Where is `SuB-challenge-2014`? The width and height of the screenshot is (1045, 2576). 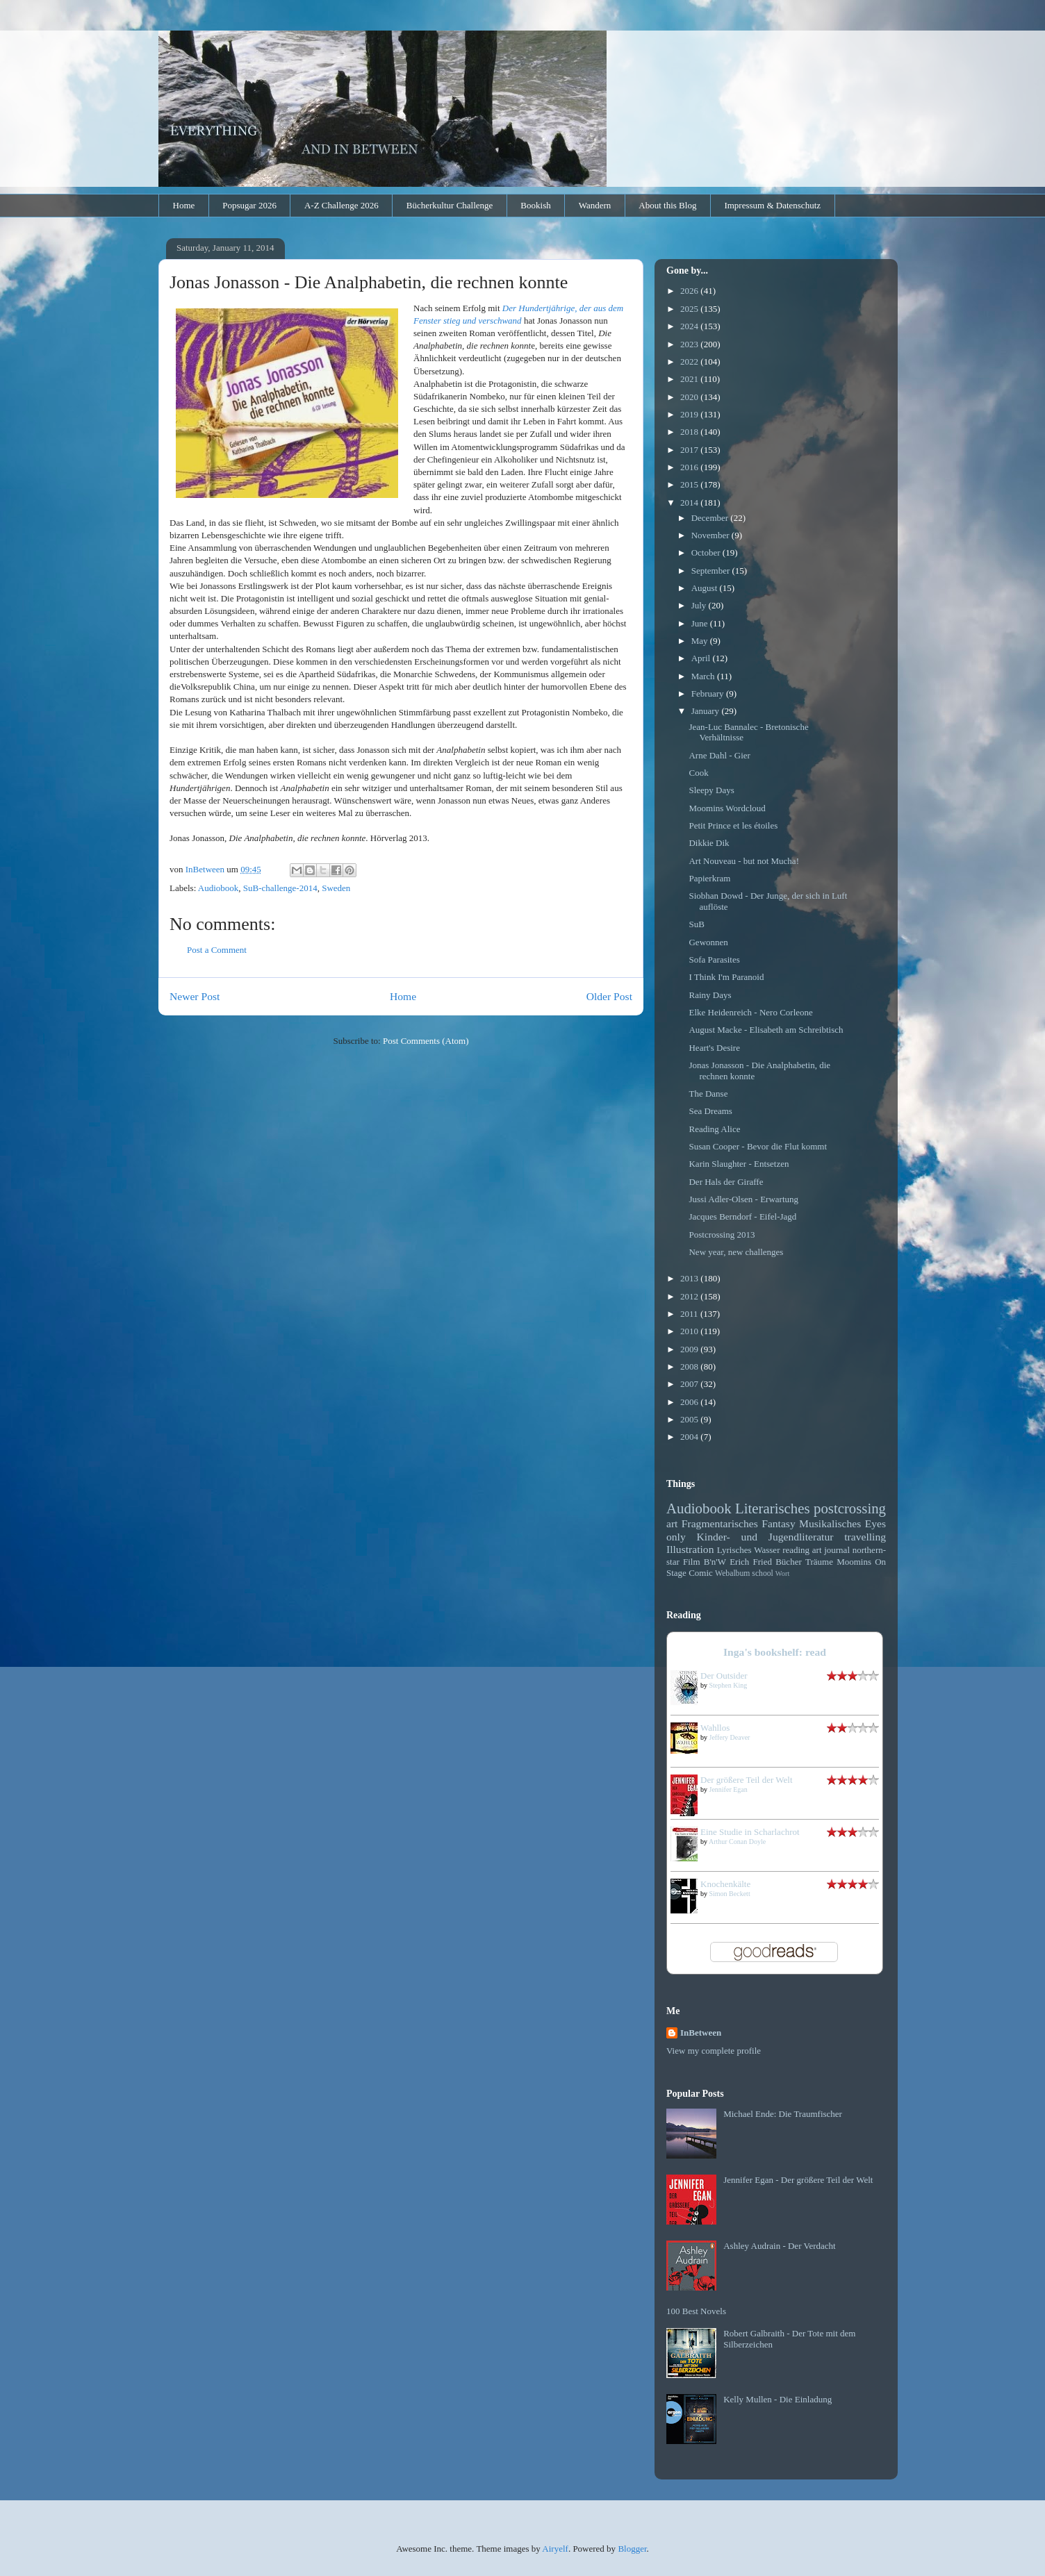
SuB-challenge-2014 is located at coordinates (280, 888).